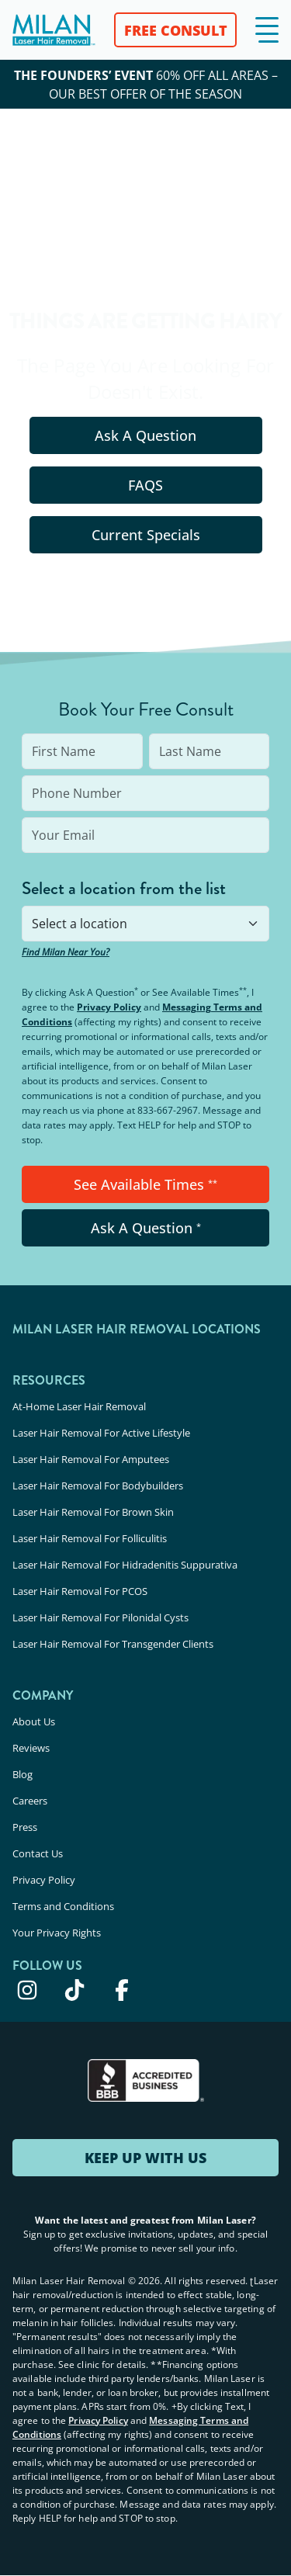  Describe the element at coordinates (90, 1459) in the screenshot. I see `Laser Hair Removal For Amputees` at that location.